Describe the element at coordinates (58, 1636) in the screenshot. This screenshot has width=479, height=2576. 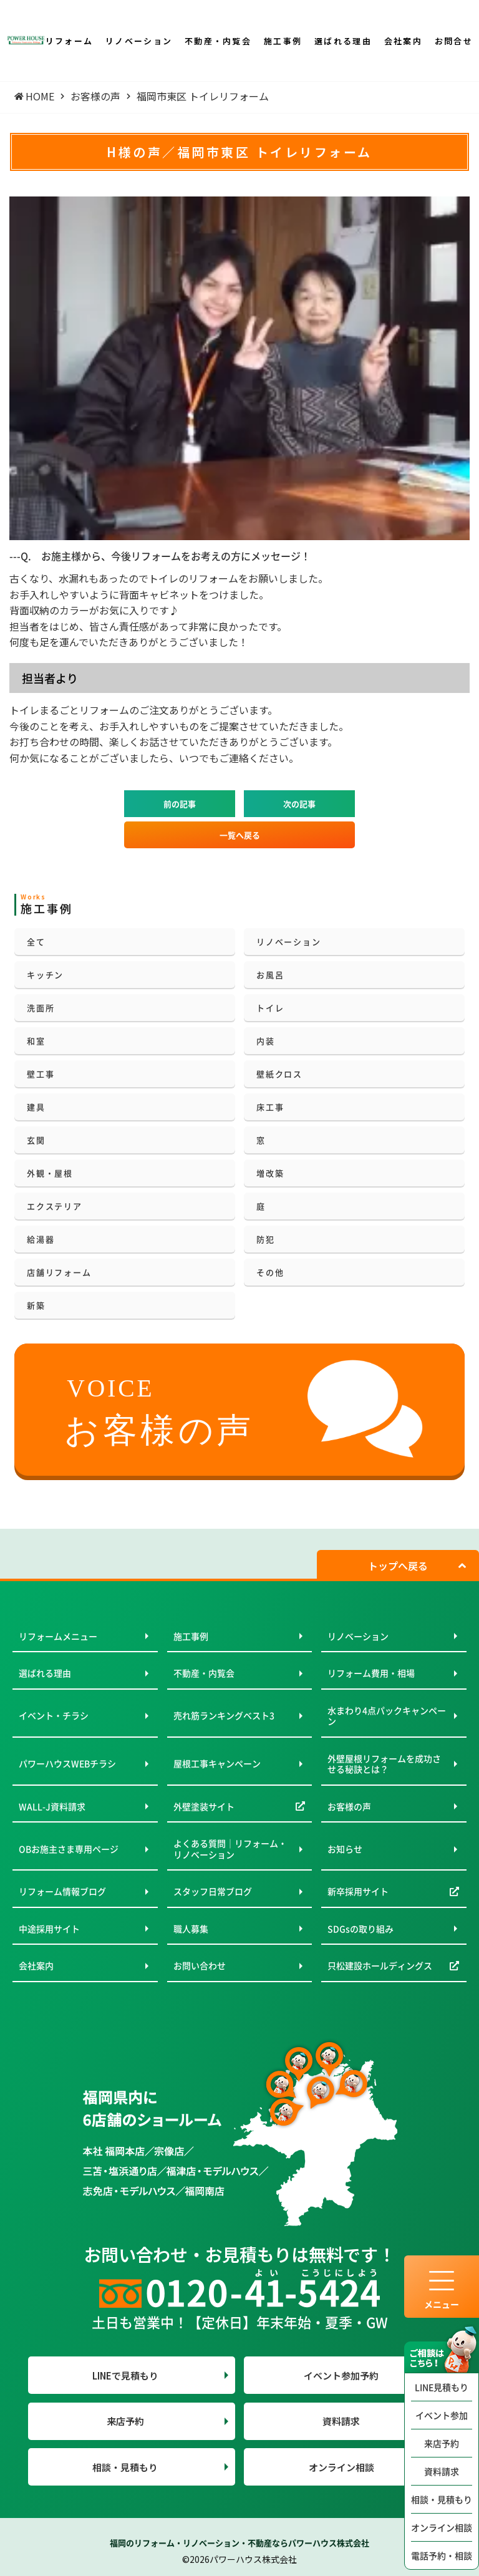
I see `リフォームメニュー` at that location.